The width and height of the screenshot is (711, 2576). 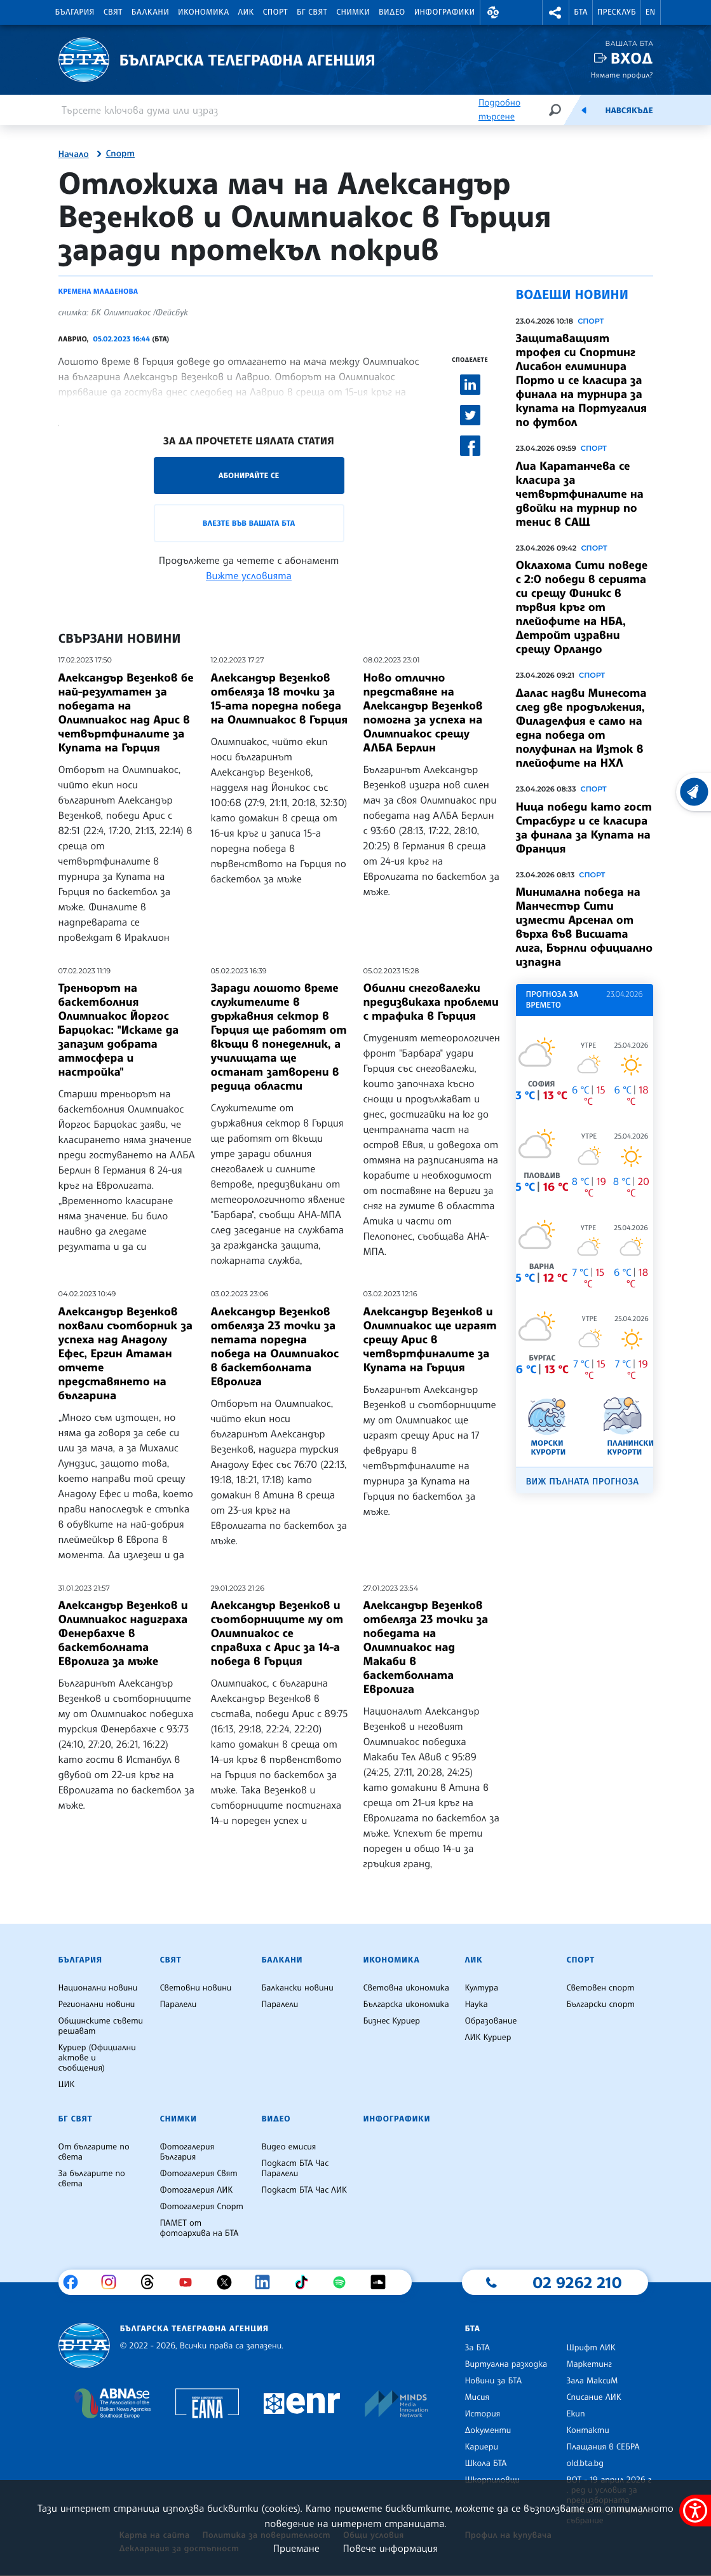 What do you see at coordinates (444, 12) in the screenshot?
I see `Инфографики` at bounding box center [444, 12].